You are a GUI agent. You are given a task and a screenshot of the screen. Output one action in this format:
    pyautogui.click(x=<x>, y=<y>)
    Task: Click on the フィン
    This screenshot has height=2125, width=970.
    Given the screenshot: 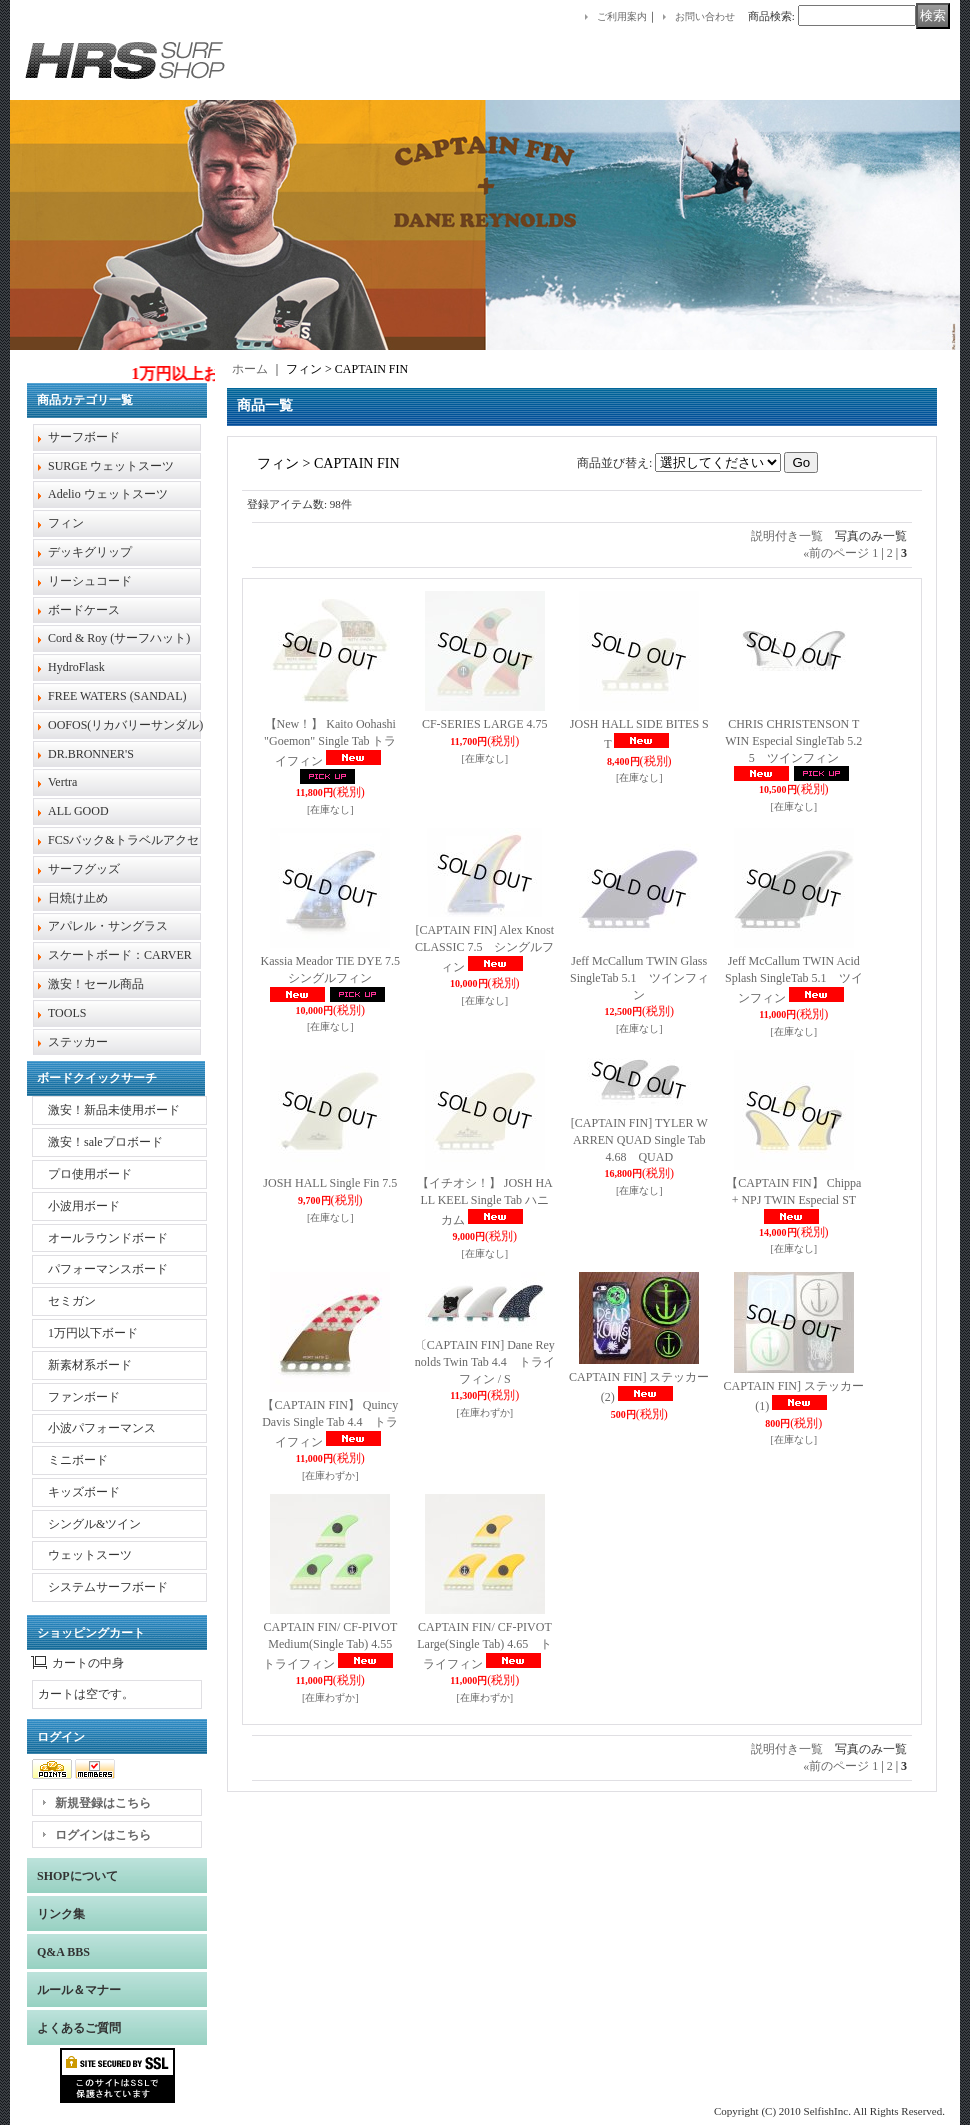 What is the action you would take?
    pyautogui.click(x=66, y=523)
    